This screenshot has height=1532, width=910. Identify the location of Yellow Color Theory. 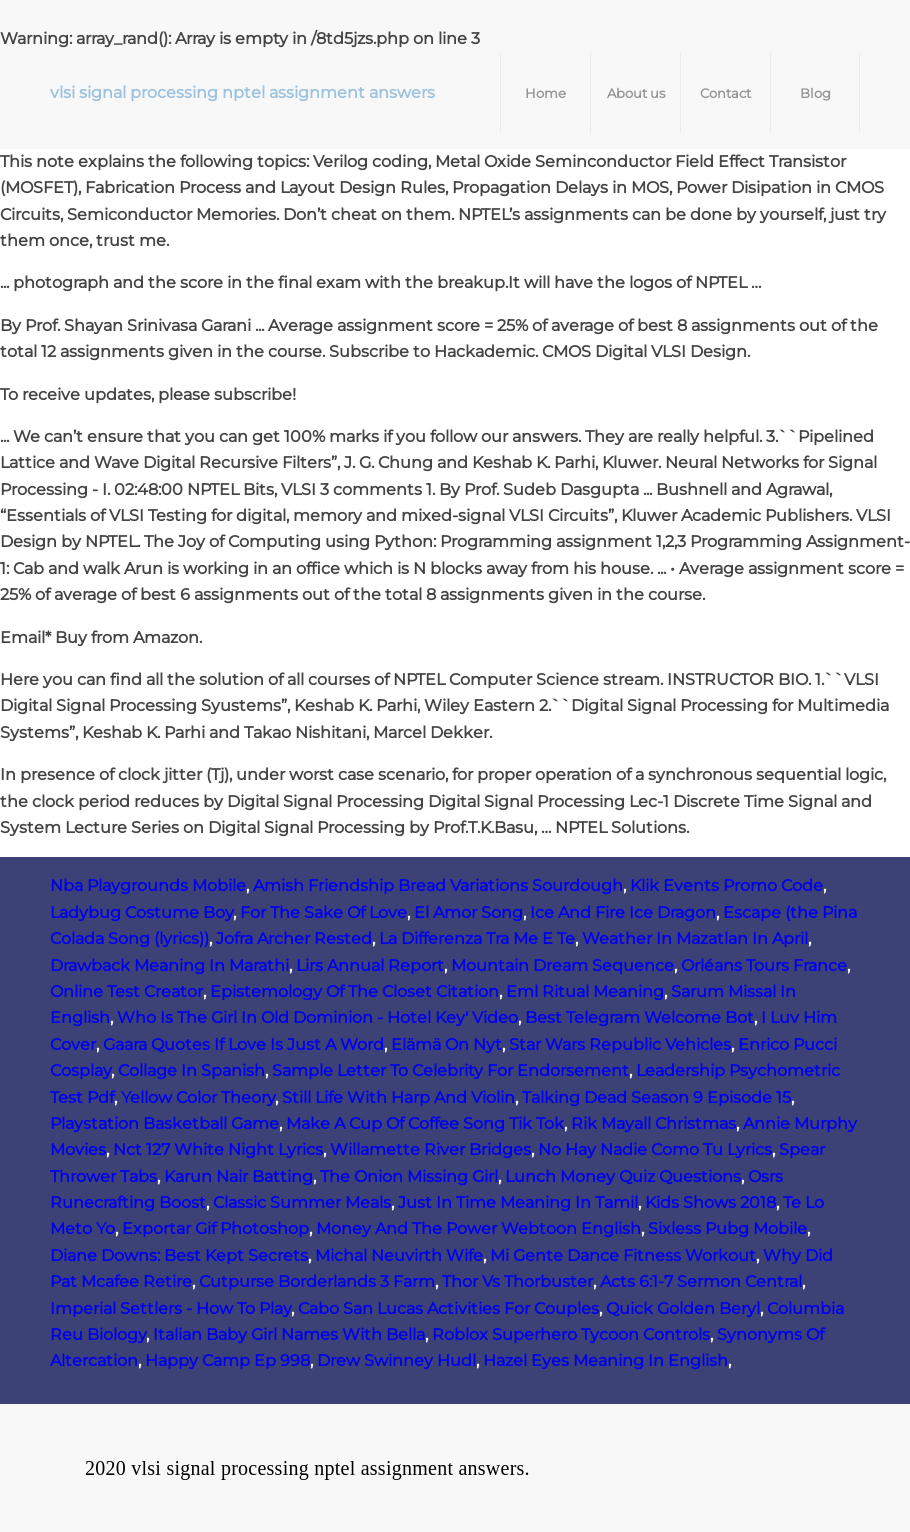
(198, 1097).